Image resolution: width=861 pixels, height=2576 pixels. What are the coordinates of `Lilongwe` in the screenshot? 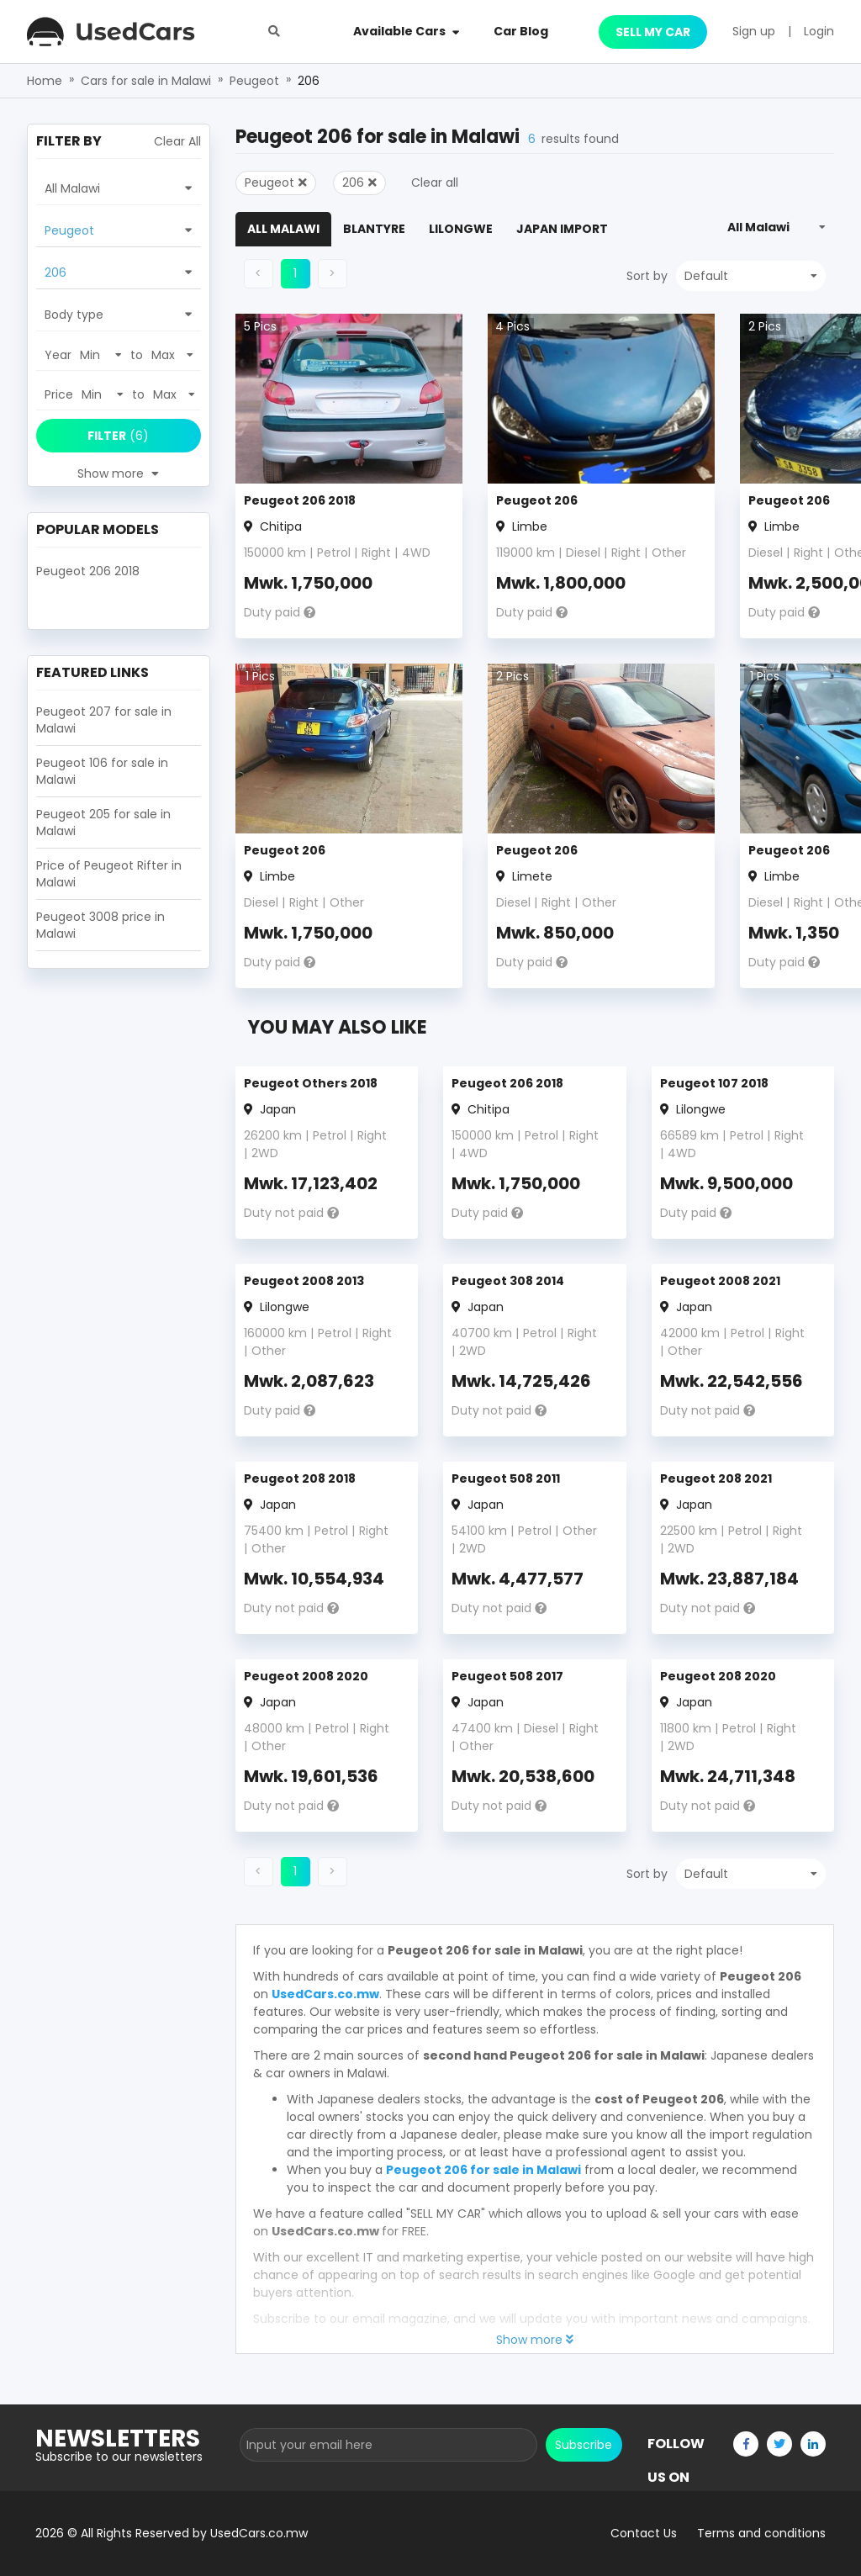 It's located at (461, 228).